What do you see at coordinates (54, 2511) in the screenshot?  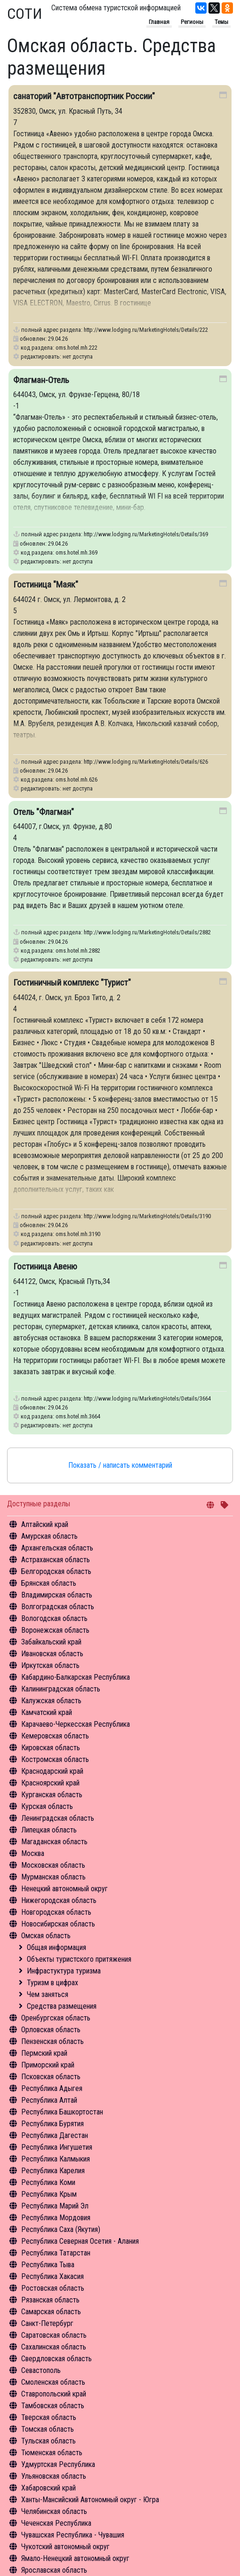 I see `Челябинская область` at bounding box center [54, 2511].